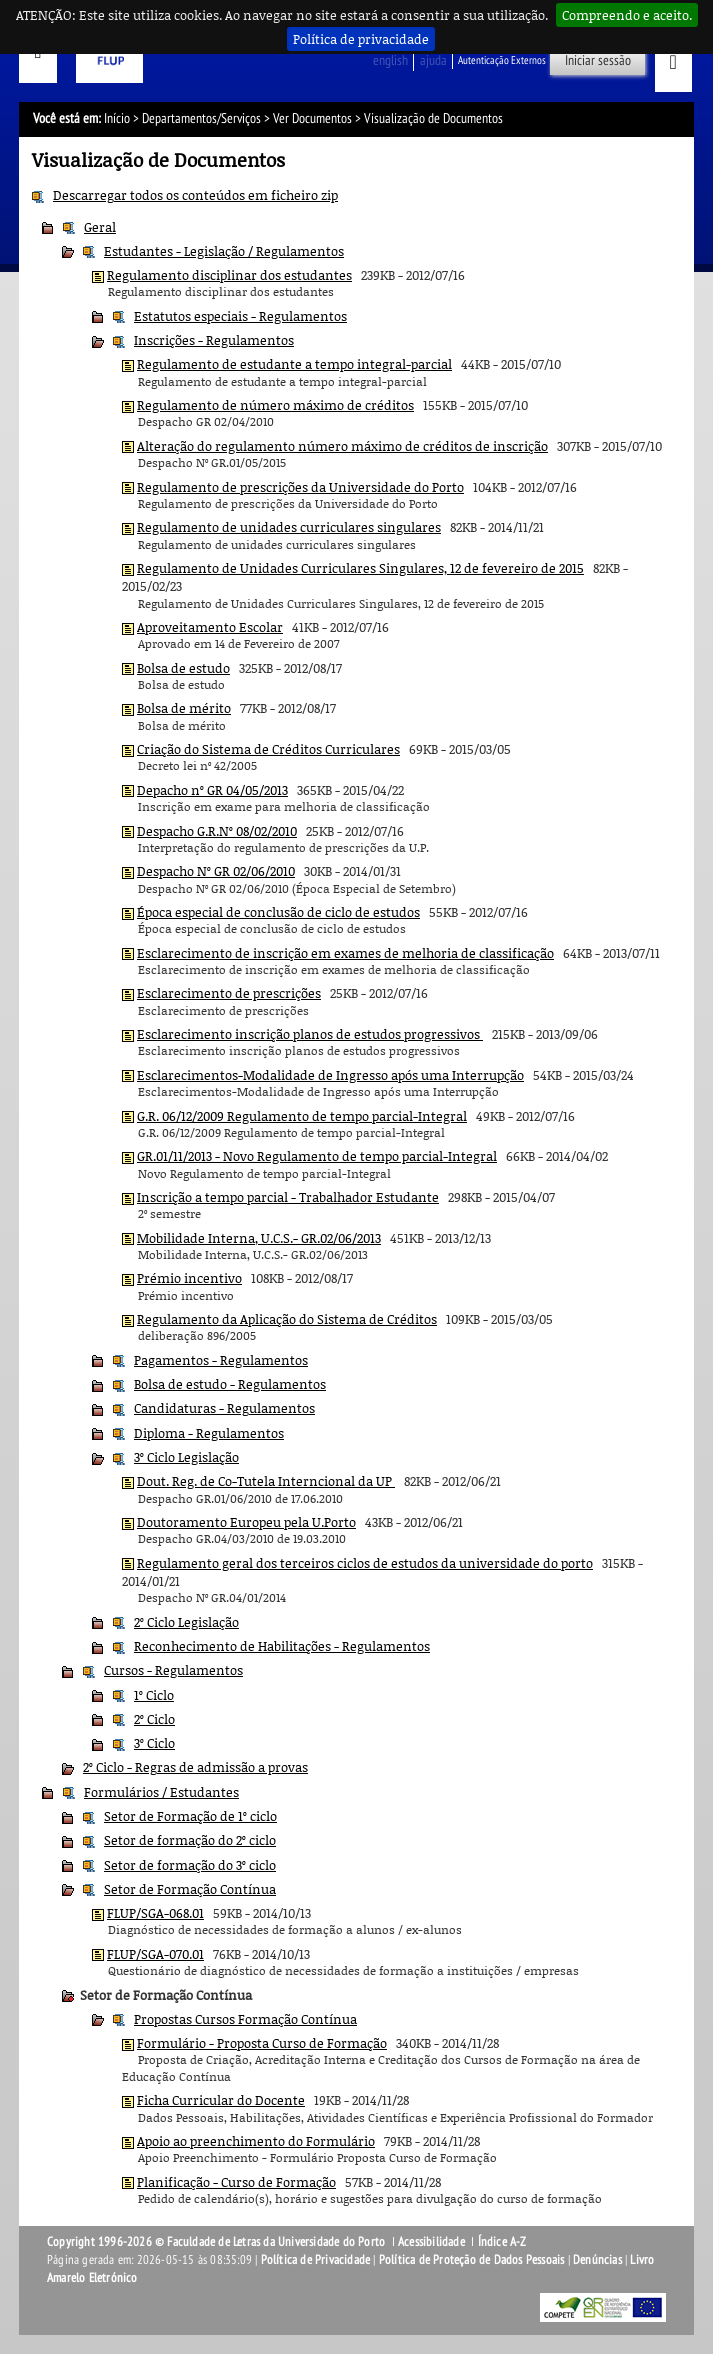 The image size is (713, 2354). Describe the element at coordinates (190, 1889) in the screenshot. I see `Setor de Formação Contínua` at that location.